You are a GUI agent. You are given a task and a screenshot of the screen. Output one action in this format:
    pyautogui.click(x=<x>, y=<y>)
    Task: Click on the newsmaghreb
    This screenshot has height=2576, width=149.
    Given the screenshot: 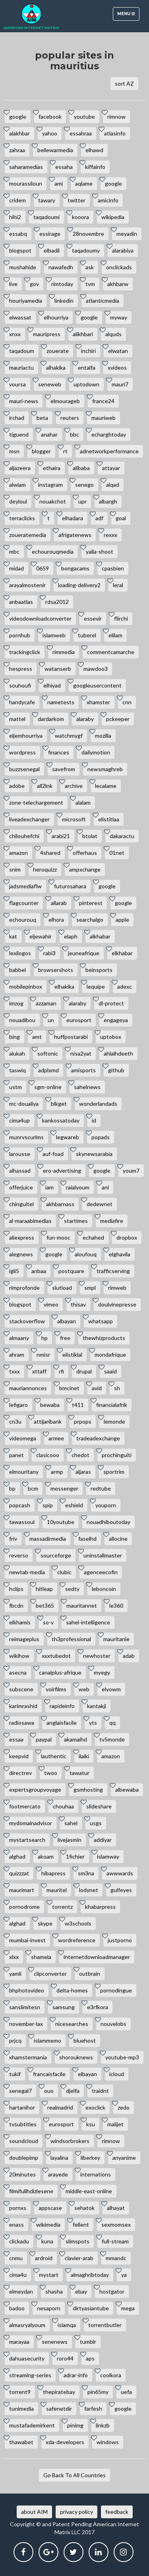 What is the action you would take?
    pyautogui.click(x=105, y=769)
    